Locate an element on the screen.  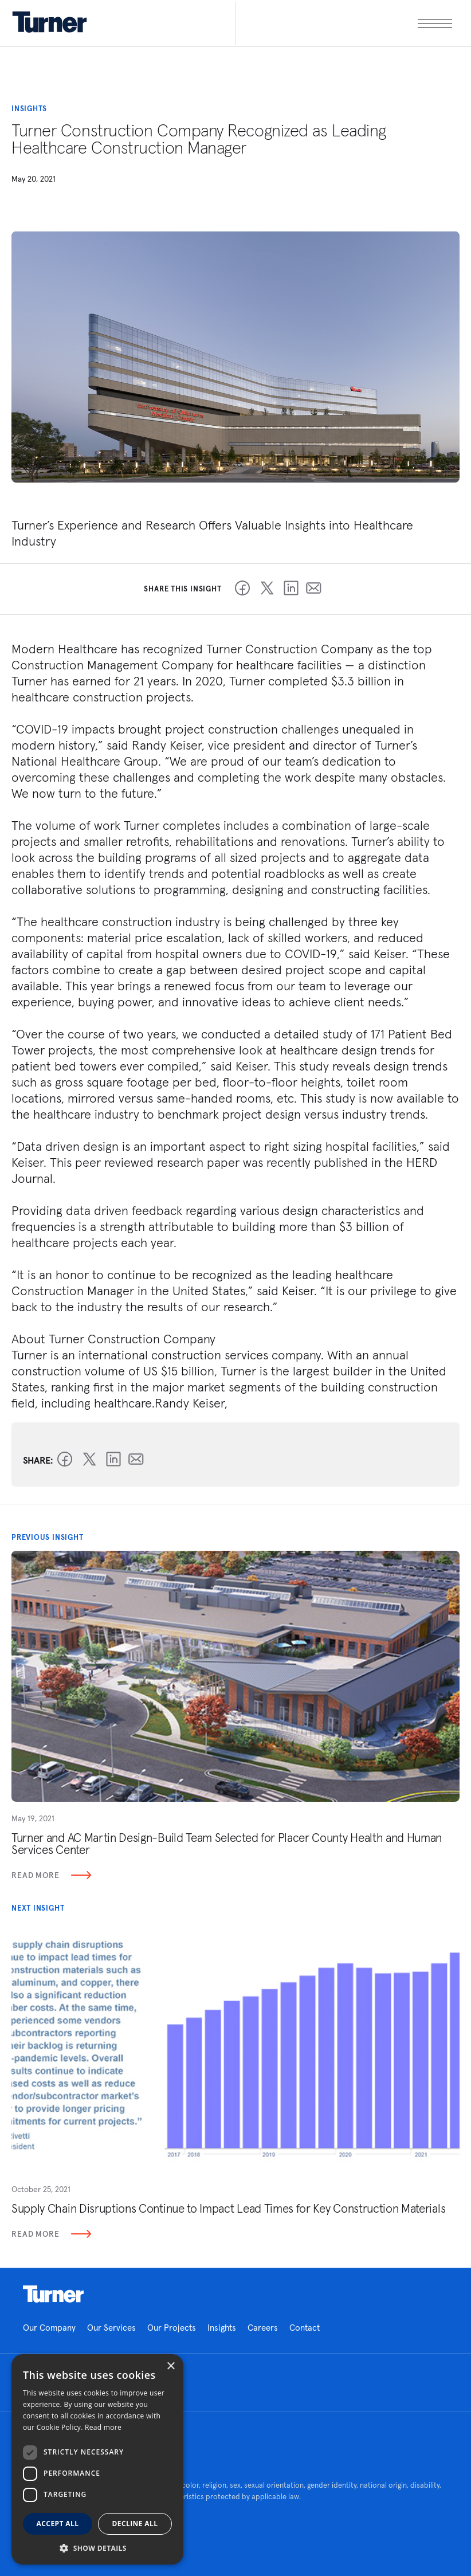
[dialog] is located at coordinates (97, 2459).